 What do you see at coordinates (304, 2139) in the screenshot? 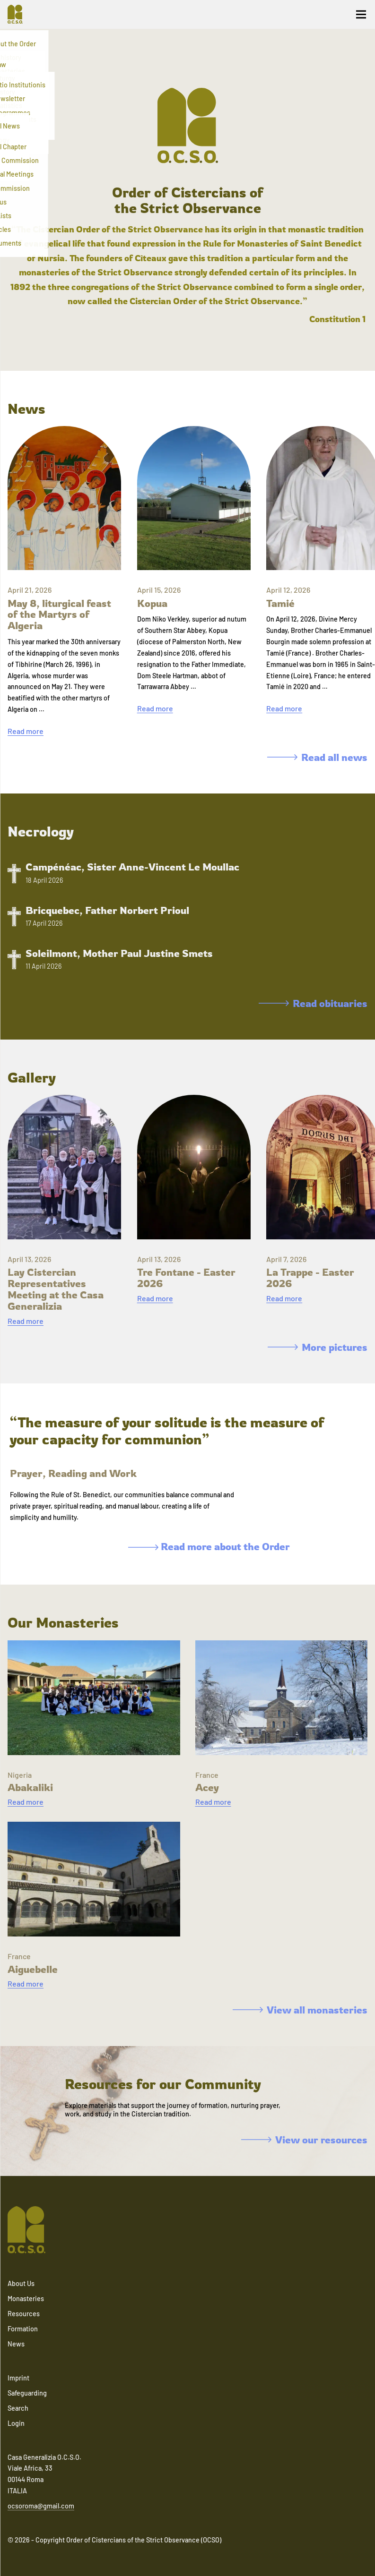
I see `View our resources` at bounding box center [304, 2139].